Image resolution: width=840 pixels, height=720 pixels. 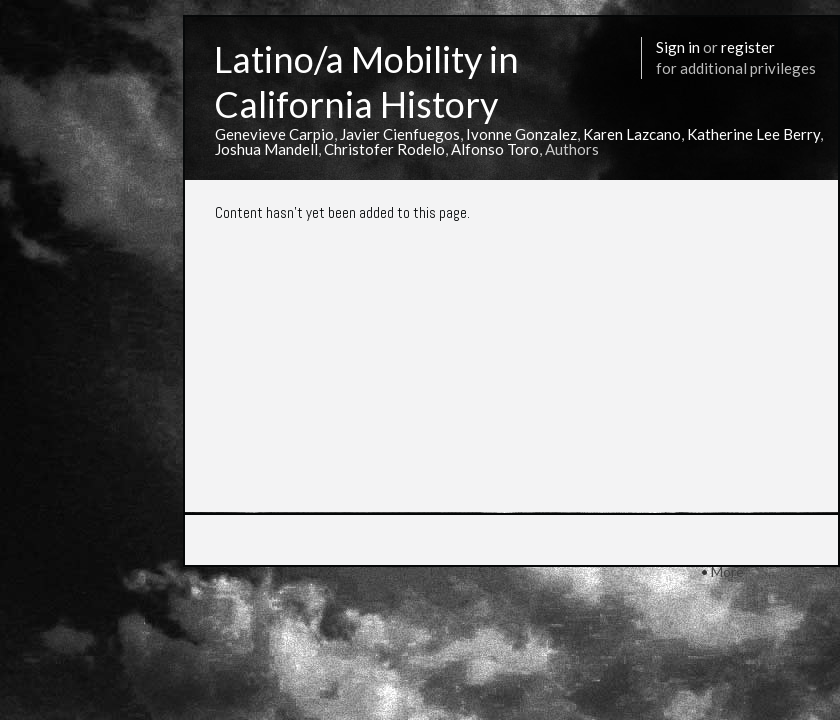 What do you see at coordinates (266, 149) in the screenshot?
I see `Joshua Mandell` at bounding box center [266, 149].